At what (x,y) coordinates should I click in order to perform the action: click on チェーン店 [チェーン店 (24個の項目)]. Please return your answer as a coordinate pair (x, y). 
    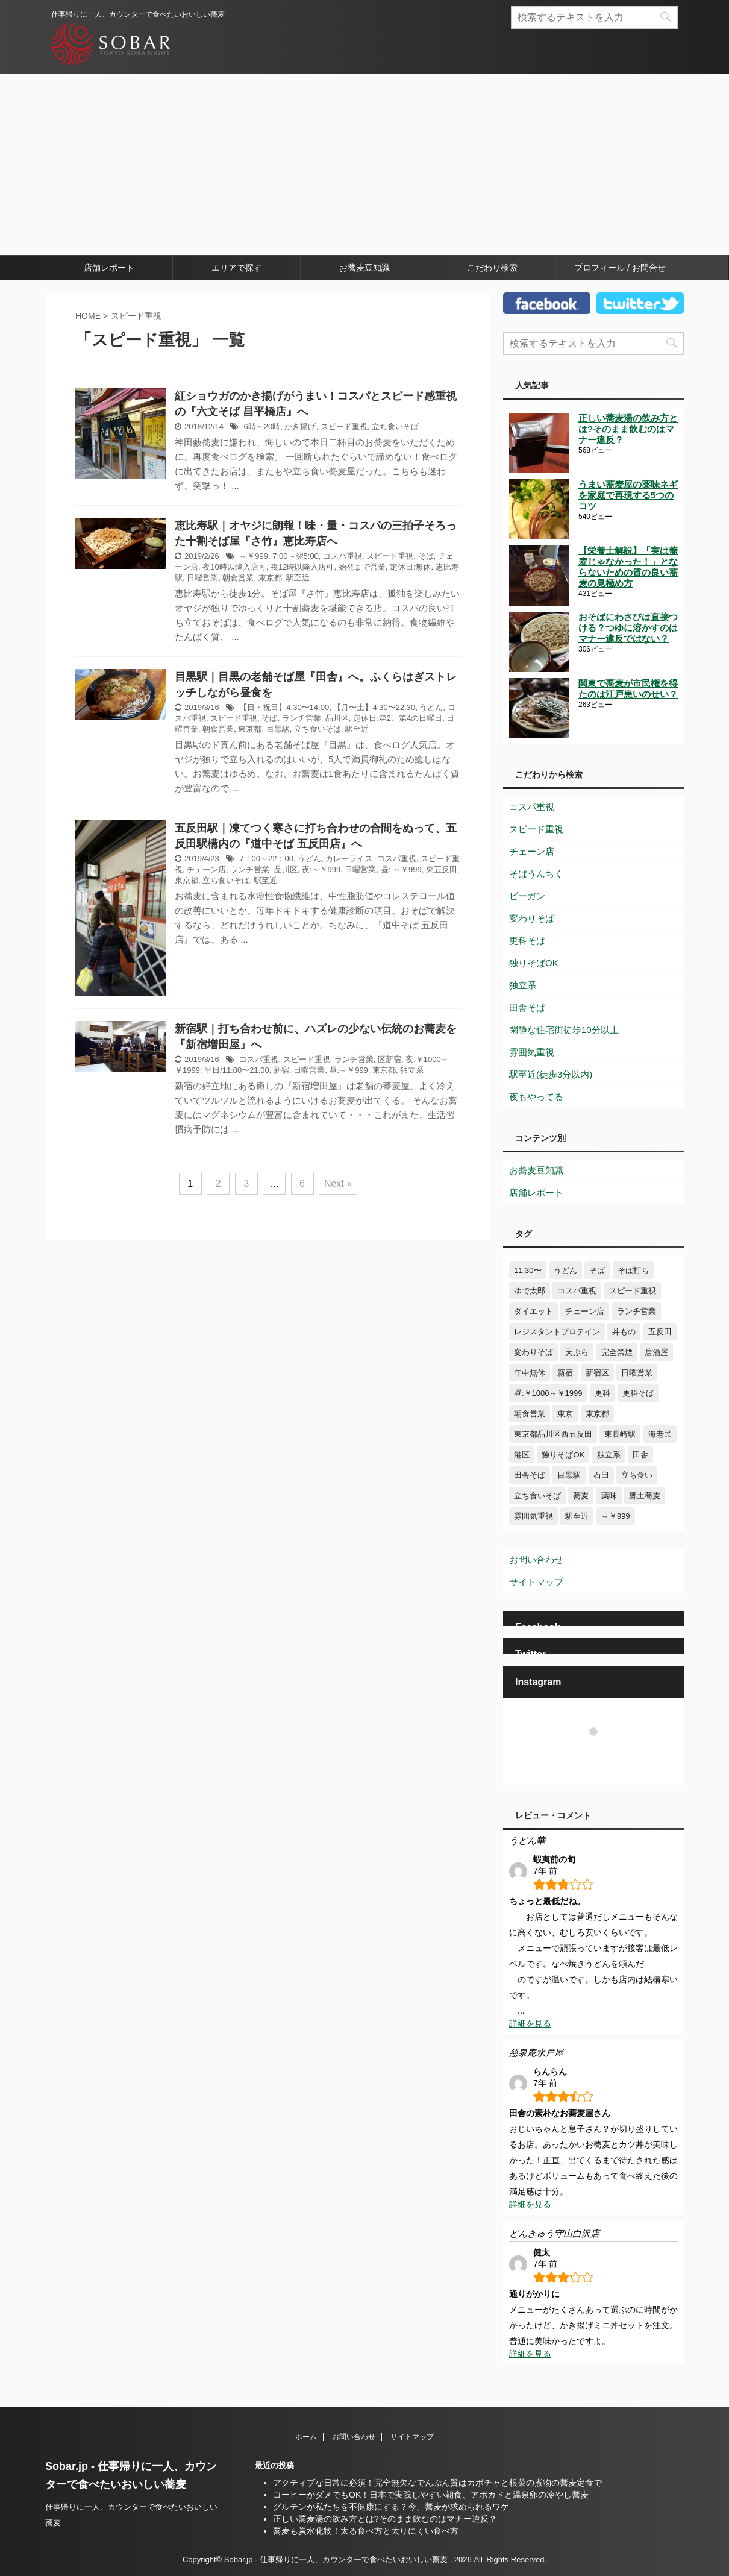
    Looking at the image, I should click on (584, 1311).